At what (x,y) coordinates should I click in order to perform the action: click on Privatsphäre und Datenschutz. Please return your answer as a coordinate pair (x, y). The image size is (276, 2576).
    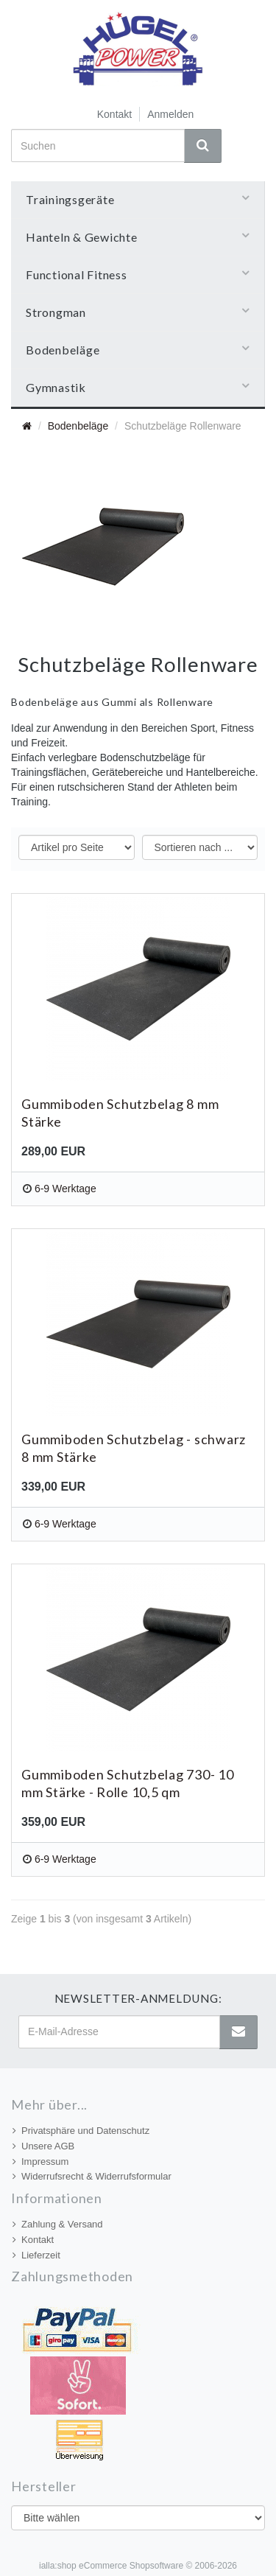
    Looking at the image, I should click on (81, 2130).